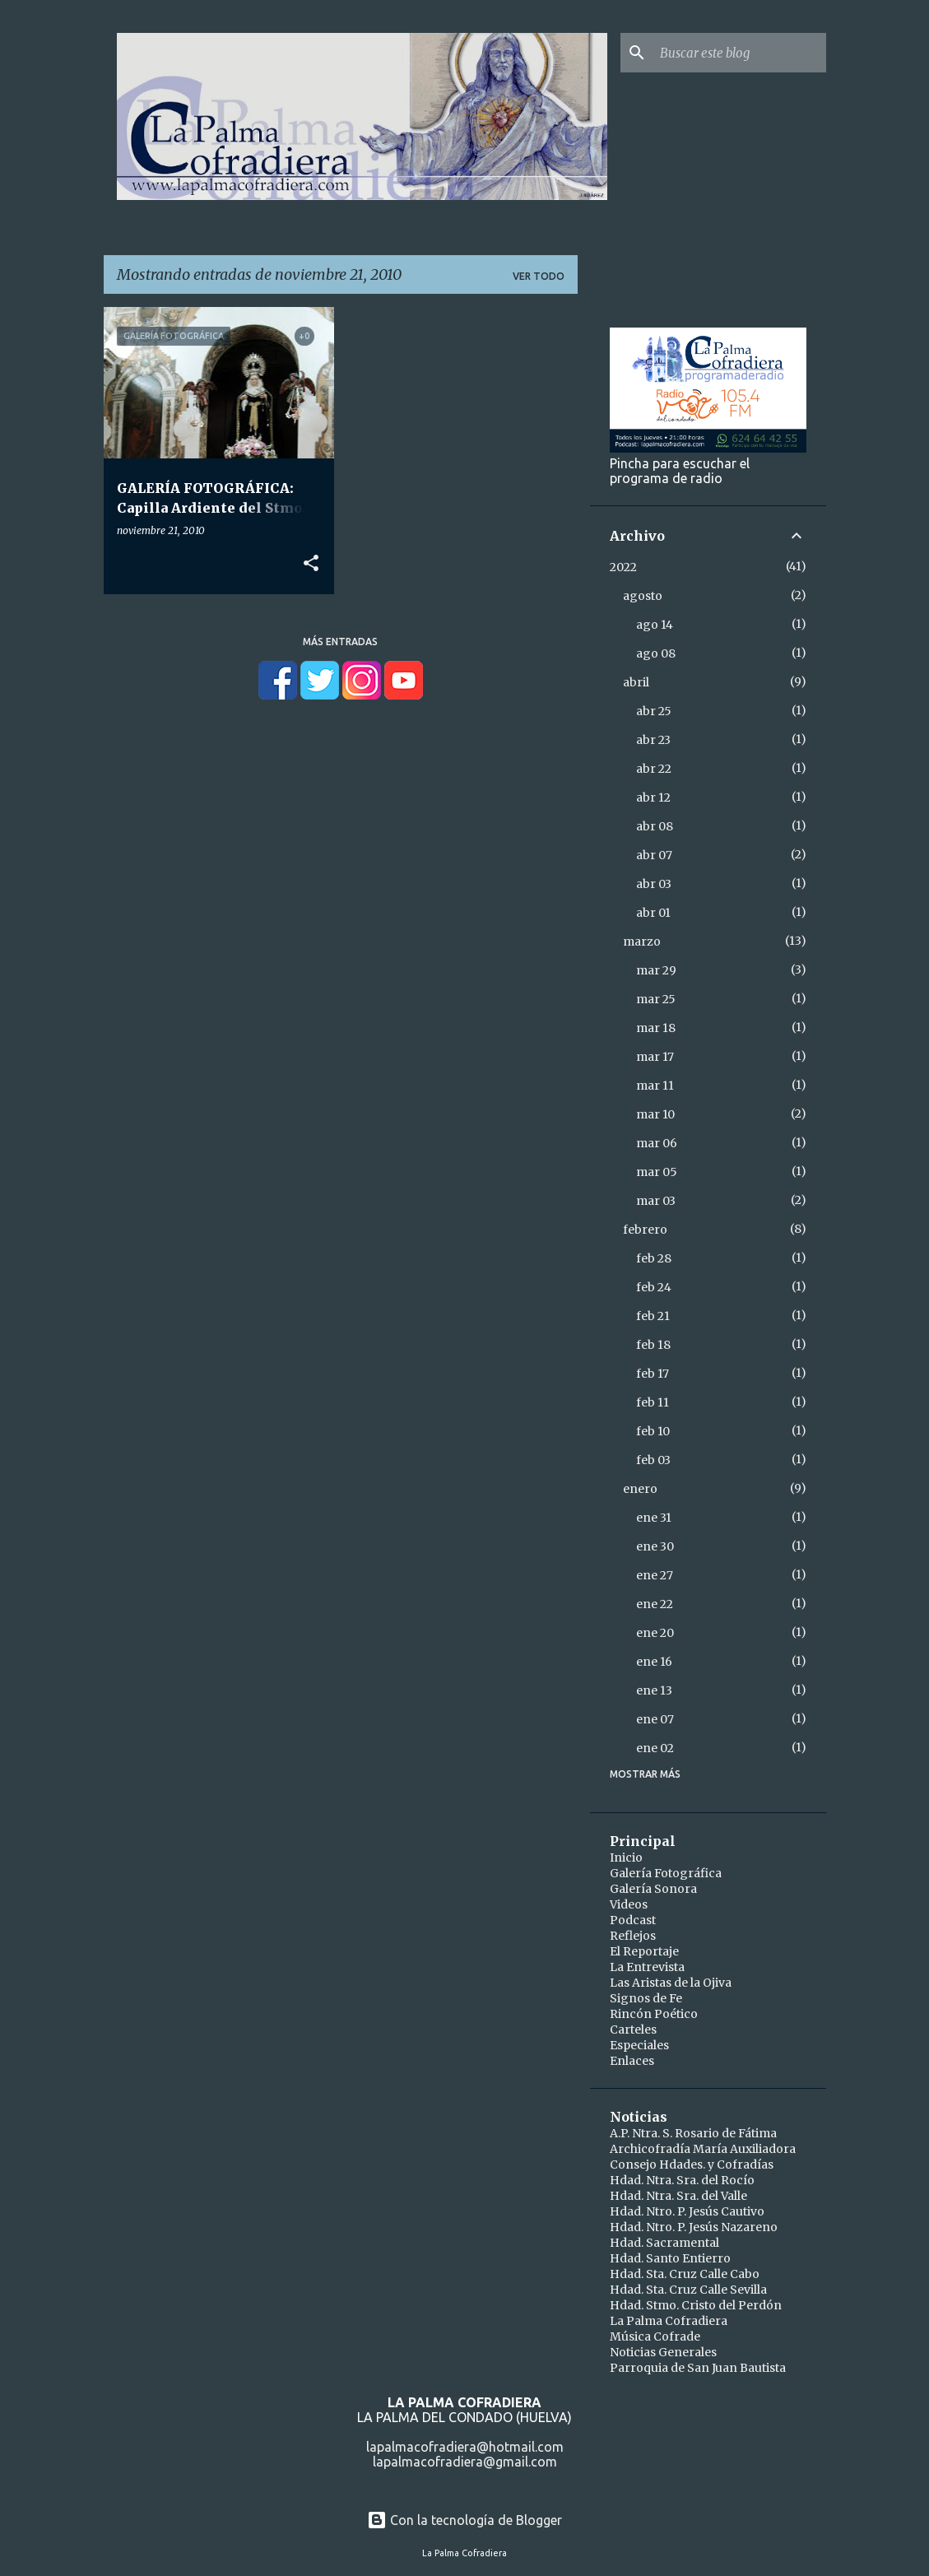  What do you see at coordinates (678, 2195) in the screenshot?
I see `Hdad. Ntra. Sra. del Valle` at bounding box center [678, 2195].